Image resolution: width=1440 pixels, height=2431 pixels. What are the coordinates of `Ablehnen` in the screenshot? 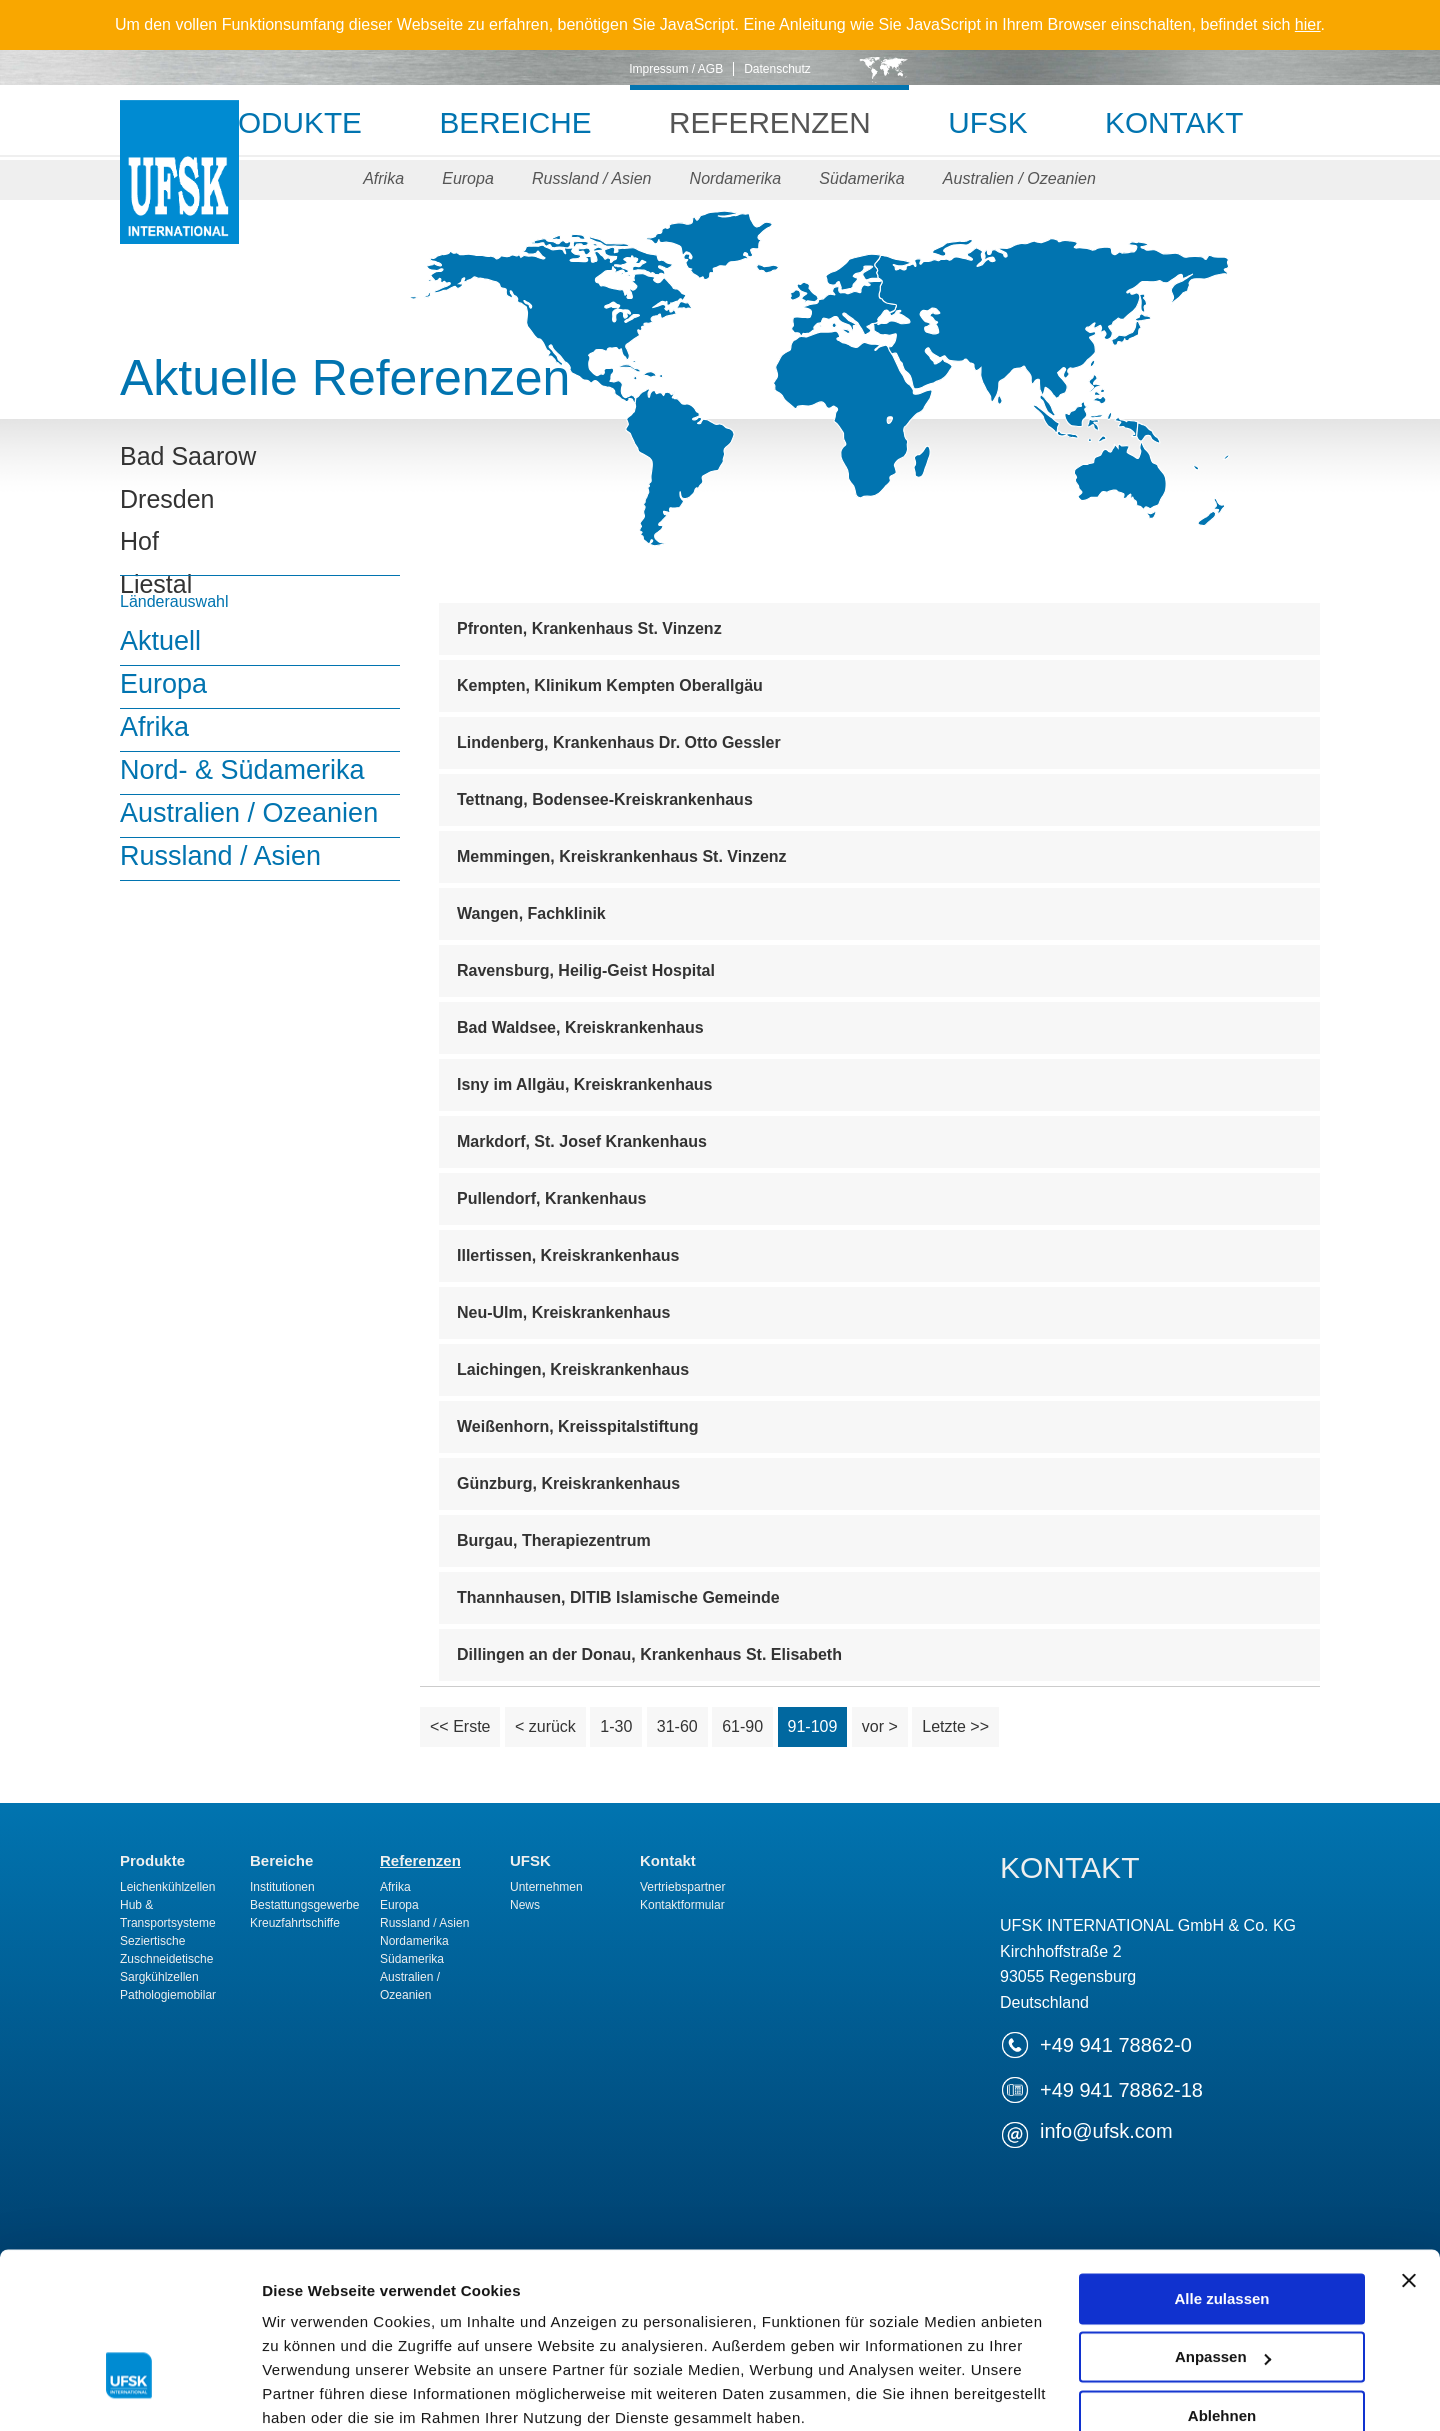 It's located at (1222, 2286).